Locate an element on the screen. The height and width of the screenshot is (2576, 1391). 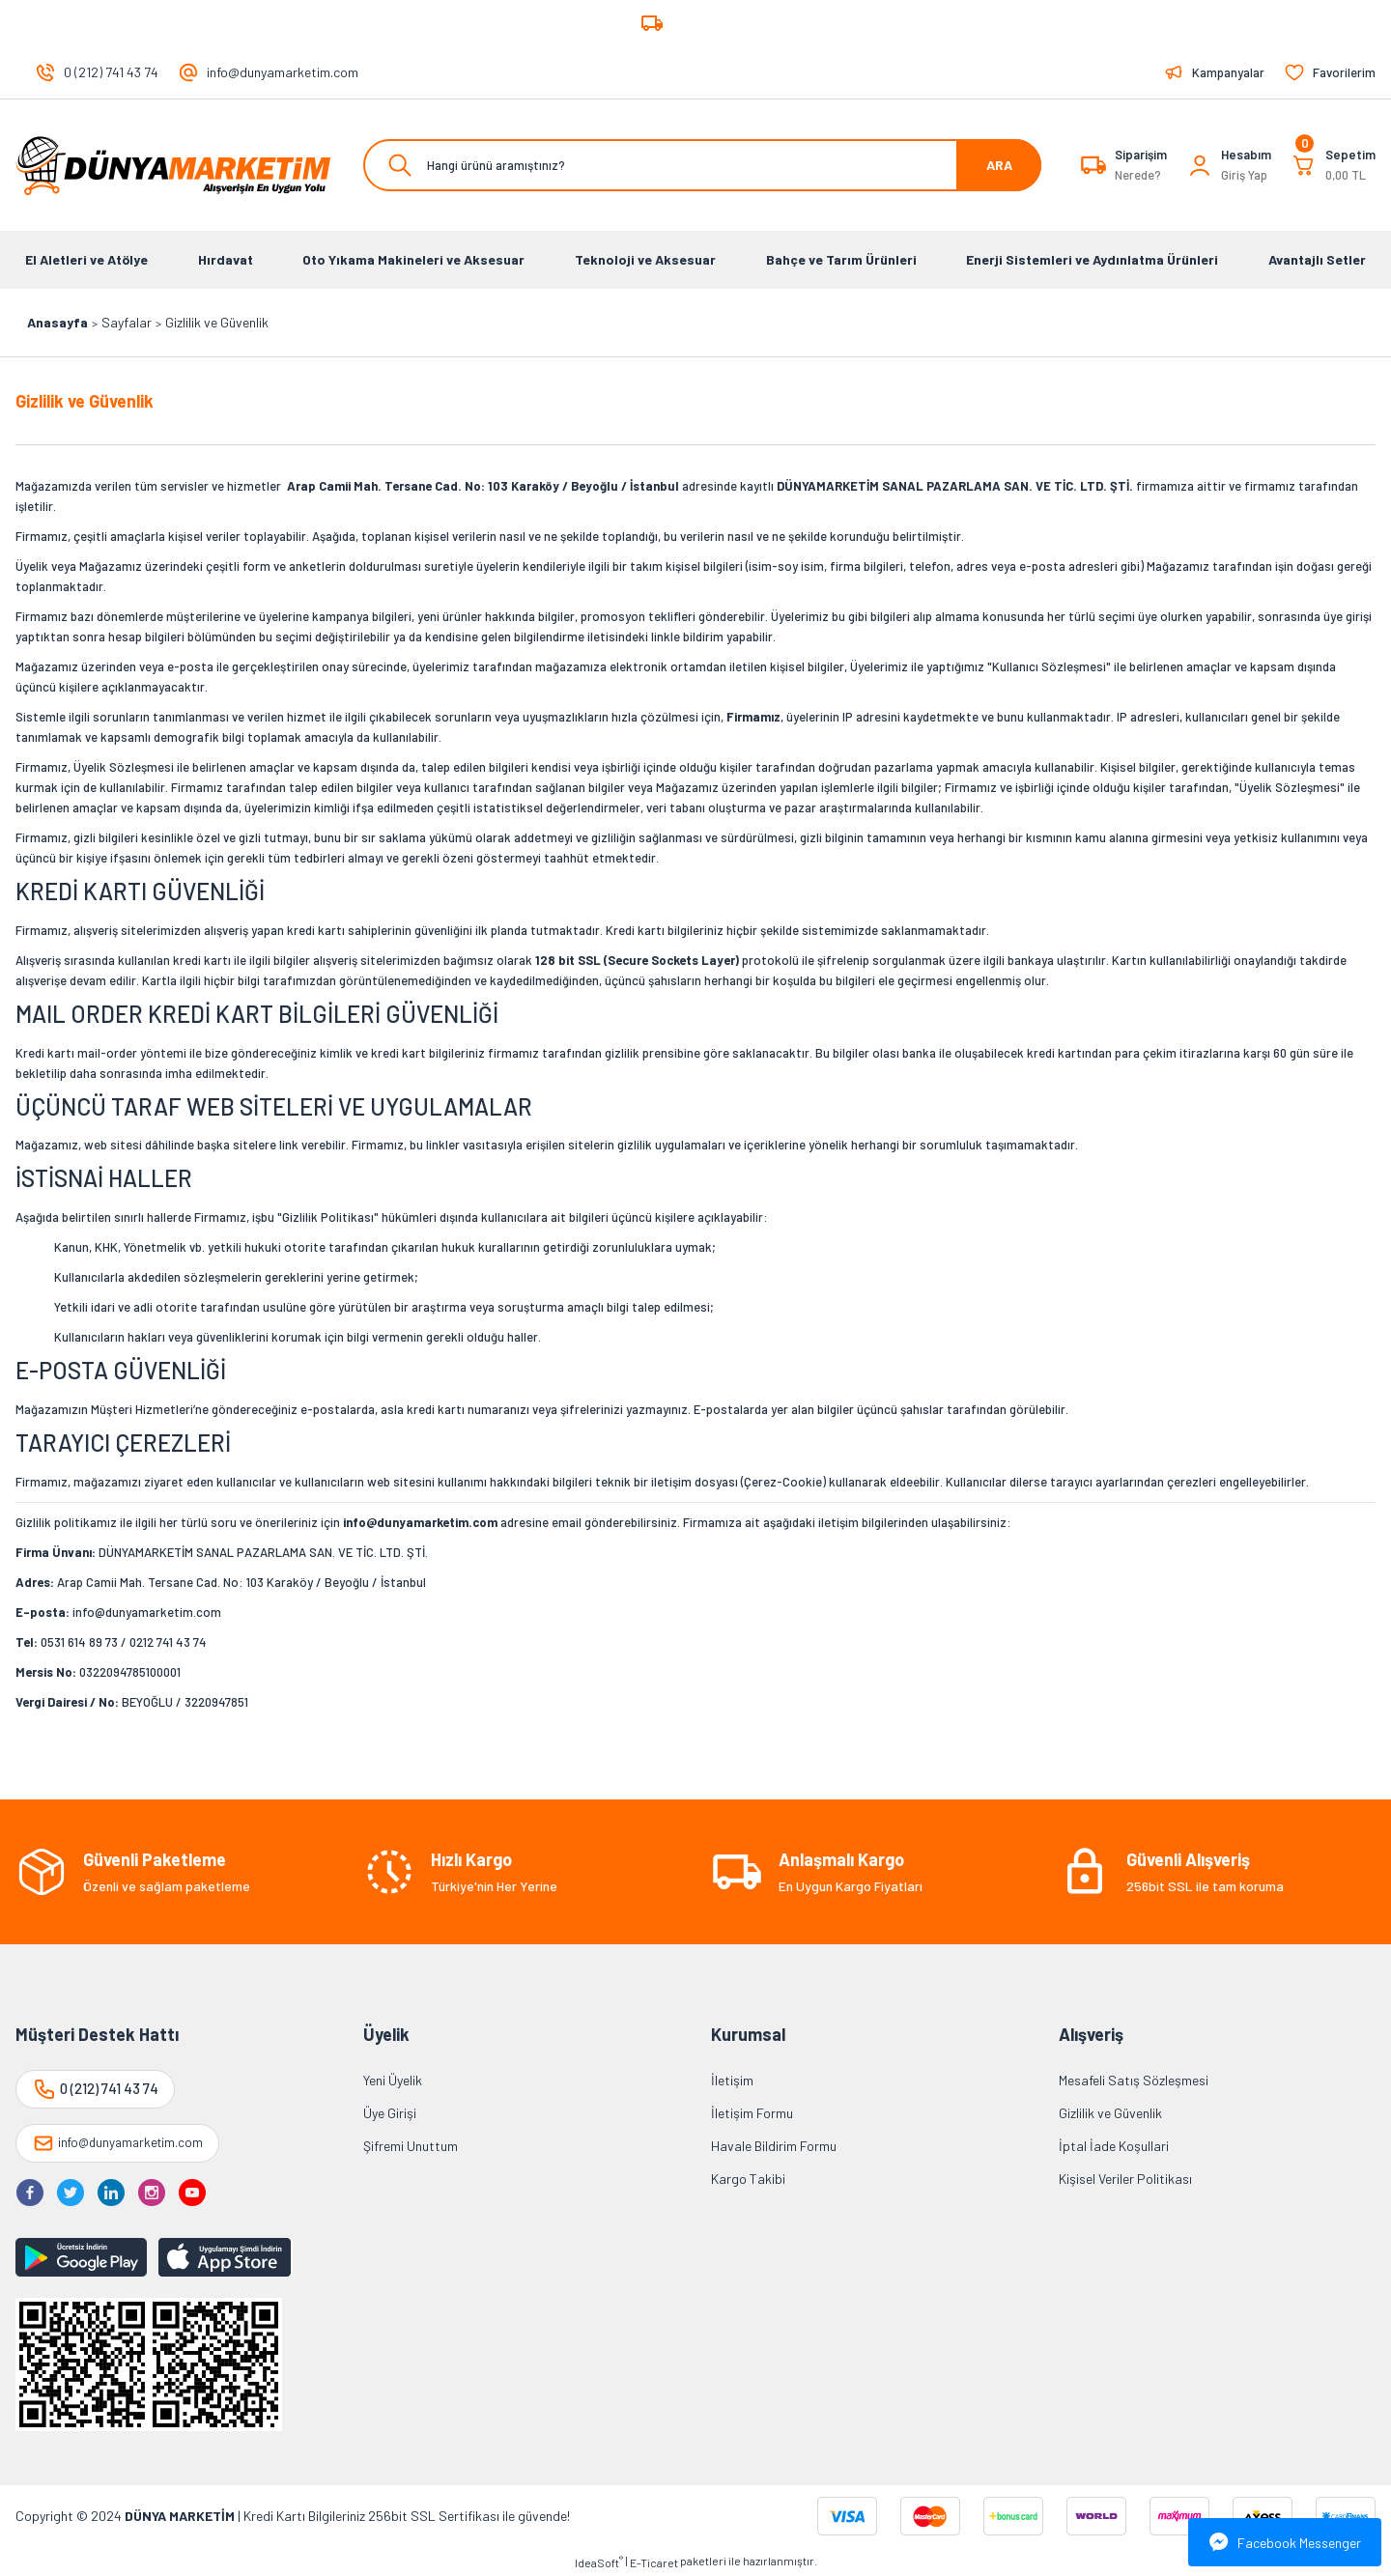
[Member Login] is located at coordinates (1199, 165).